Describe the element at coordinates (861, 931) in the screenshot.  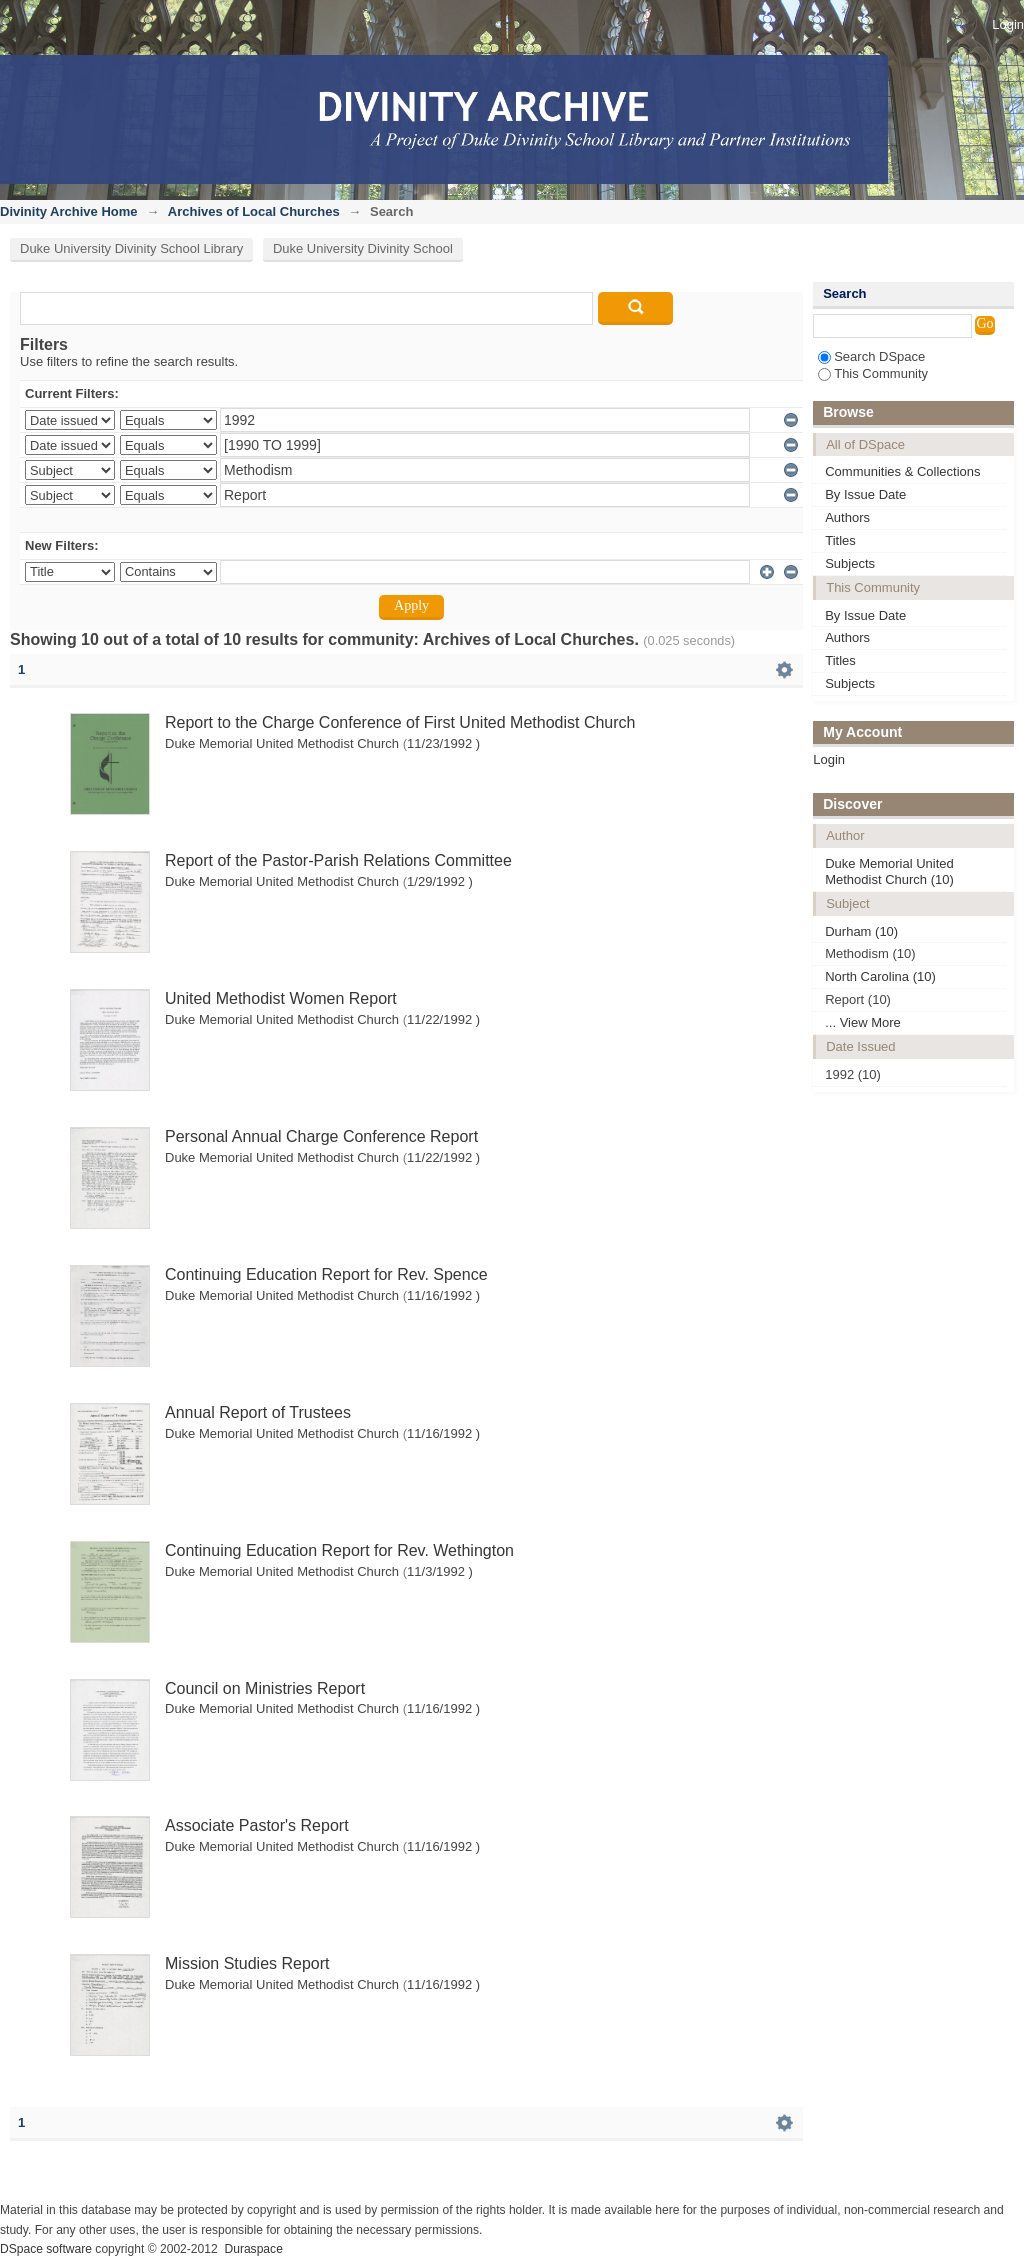
I see `Durham (10)` at that location.